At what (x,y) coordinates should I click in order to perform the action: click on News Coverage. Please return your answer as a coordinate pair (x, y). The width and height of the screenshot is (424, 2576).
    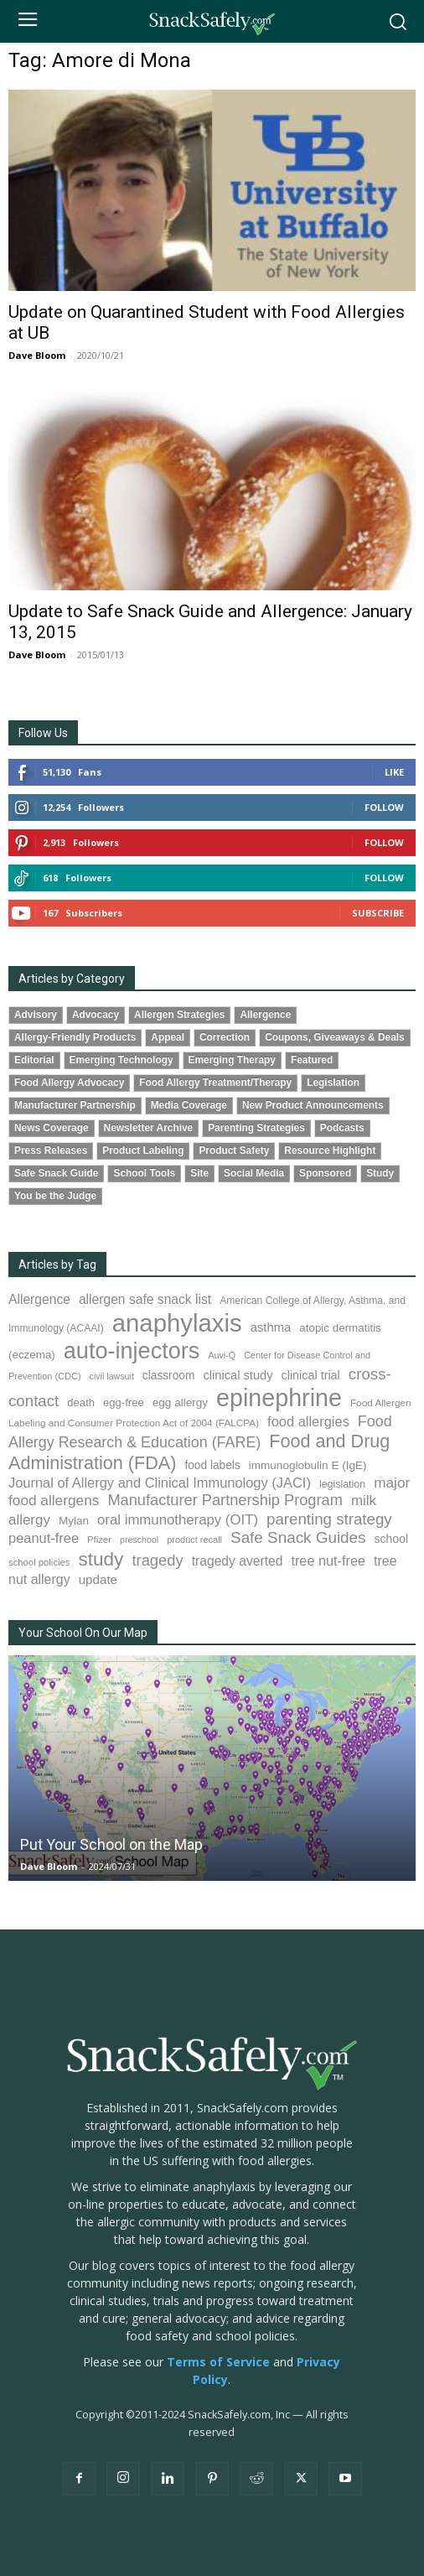
    Looking at the image, I should click on (51, 1128).